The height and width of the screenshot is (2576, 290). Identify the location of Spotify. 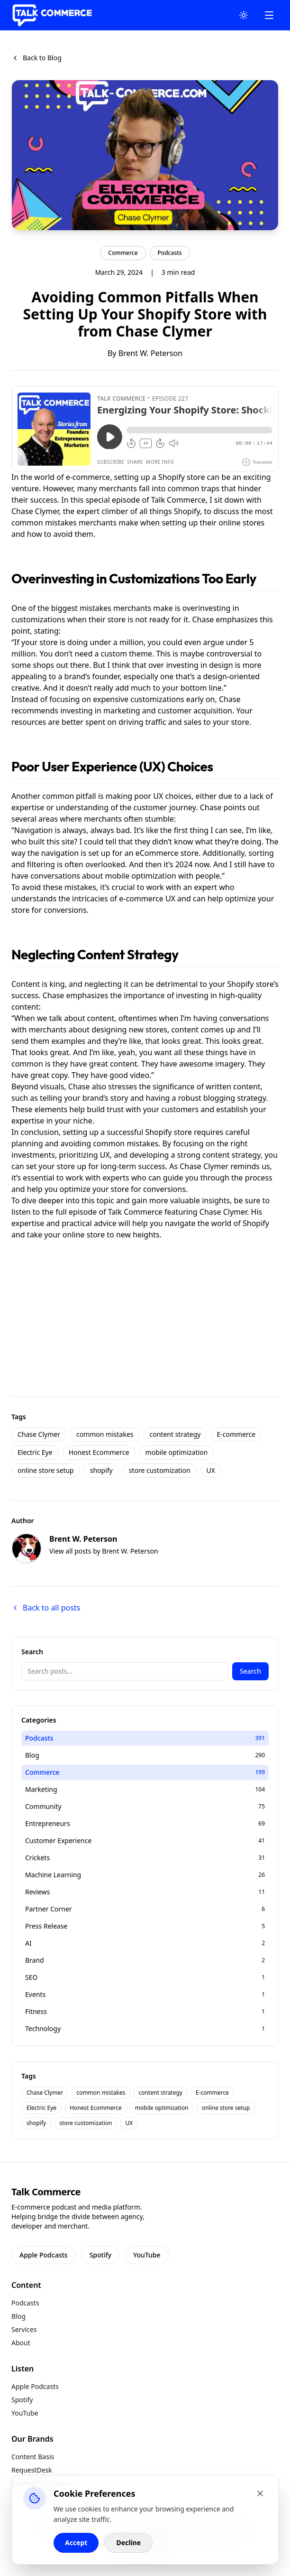
(100, 2254).